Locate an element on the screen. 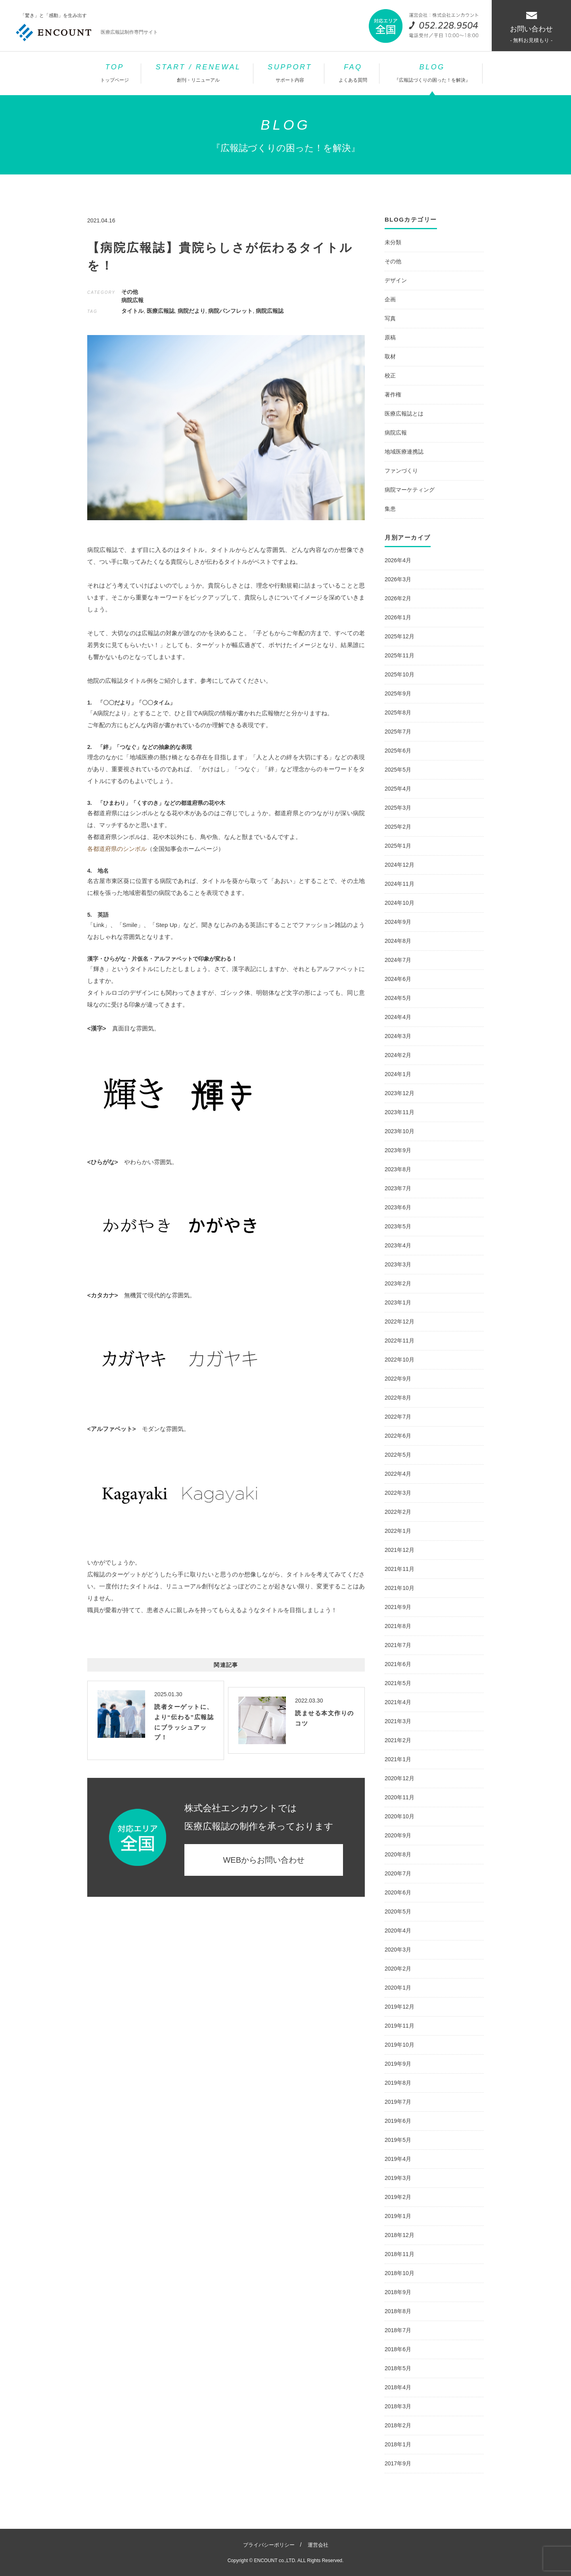 This screenshot has width=571, height=2576. 2021年12月 is located at coordinates (399, 1550).